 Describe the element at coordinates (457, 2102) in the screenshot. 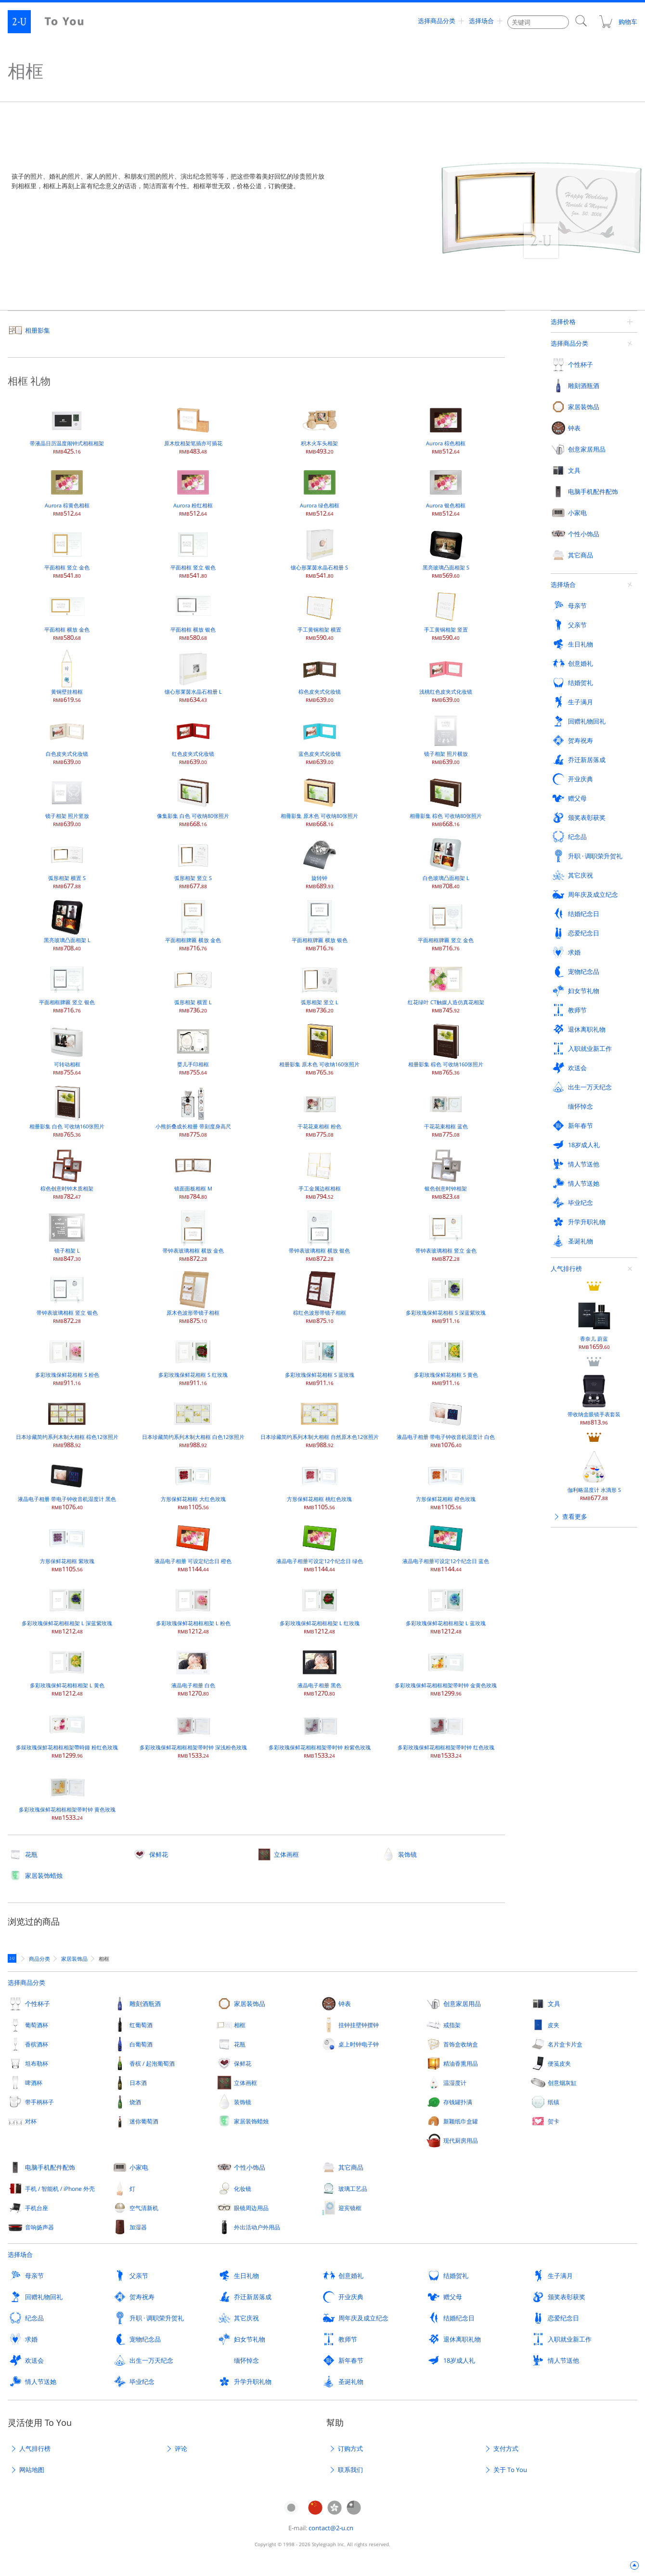

I see `存钱罐扑满` at that location.